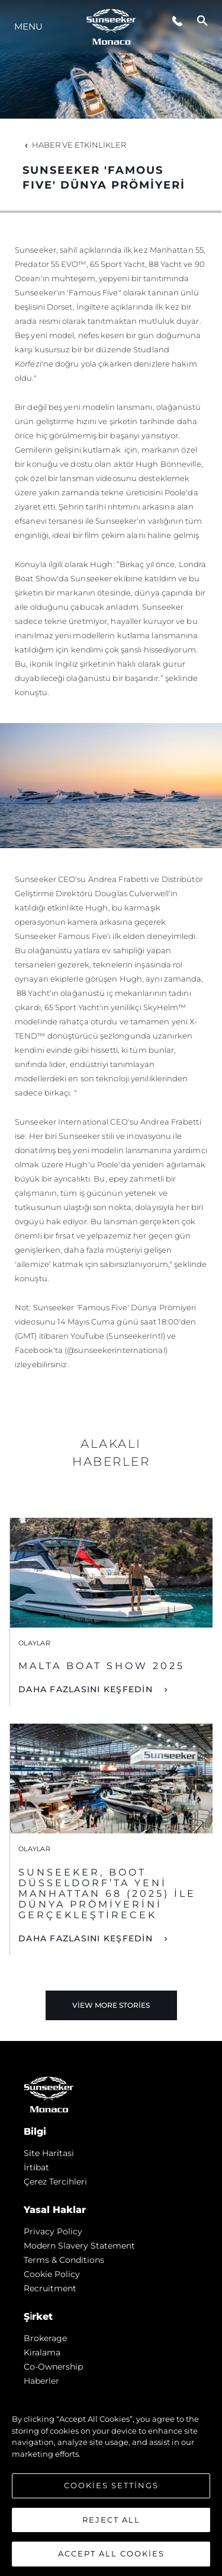  Describe the element at coordinates (42, 2352) in the screenshot. I see `Kiralama` at that location.